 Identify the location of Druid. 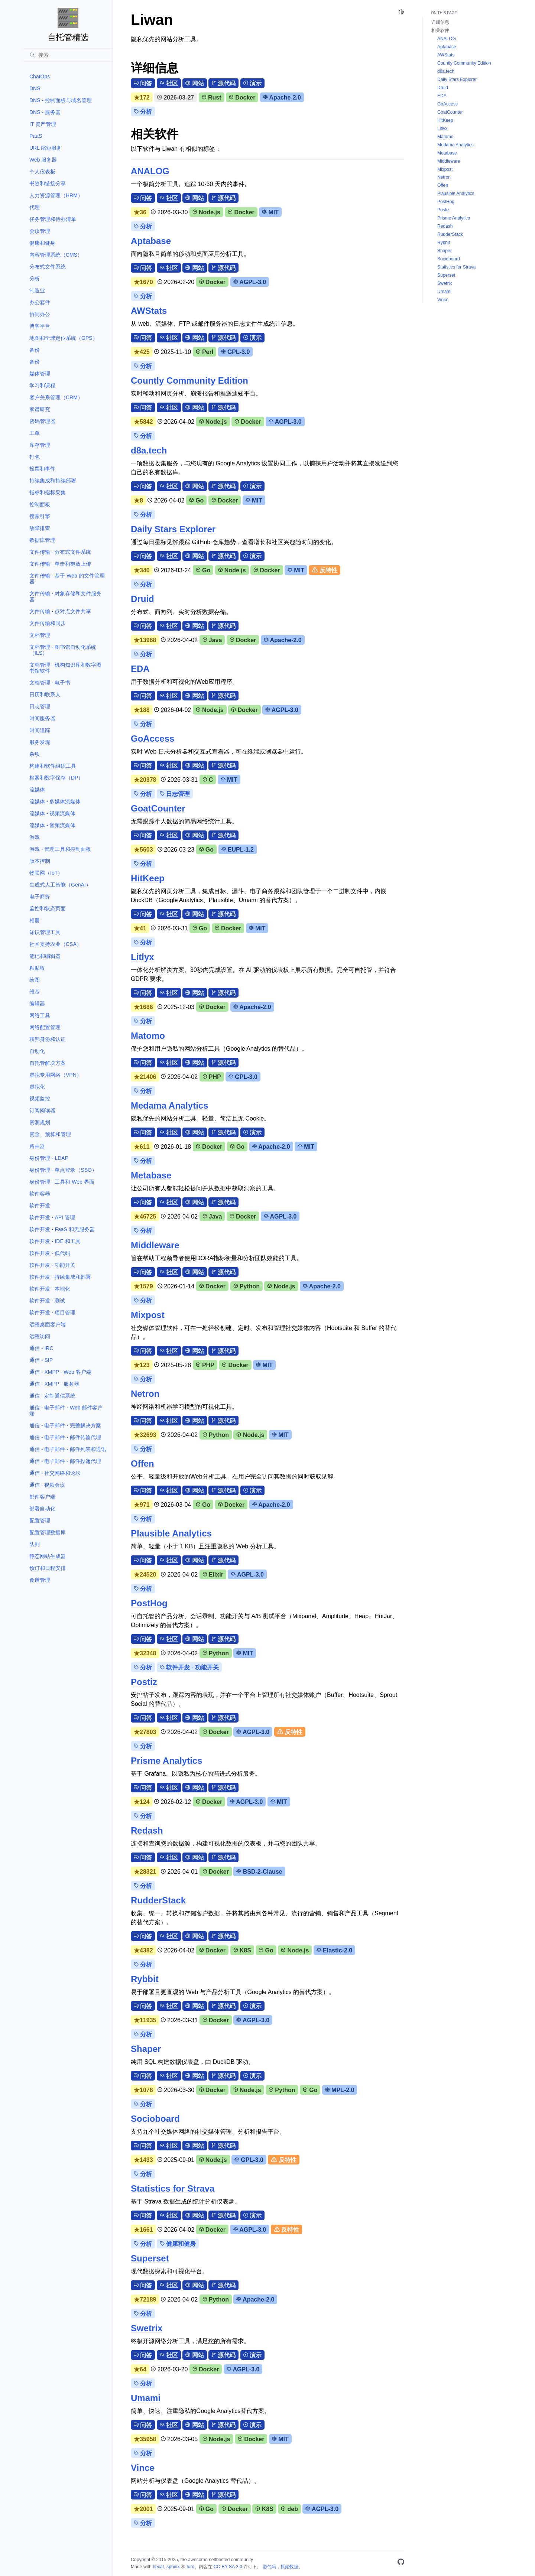
(142, 599).